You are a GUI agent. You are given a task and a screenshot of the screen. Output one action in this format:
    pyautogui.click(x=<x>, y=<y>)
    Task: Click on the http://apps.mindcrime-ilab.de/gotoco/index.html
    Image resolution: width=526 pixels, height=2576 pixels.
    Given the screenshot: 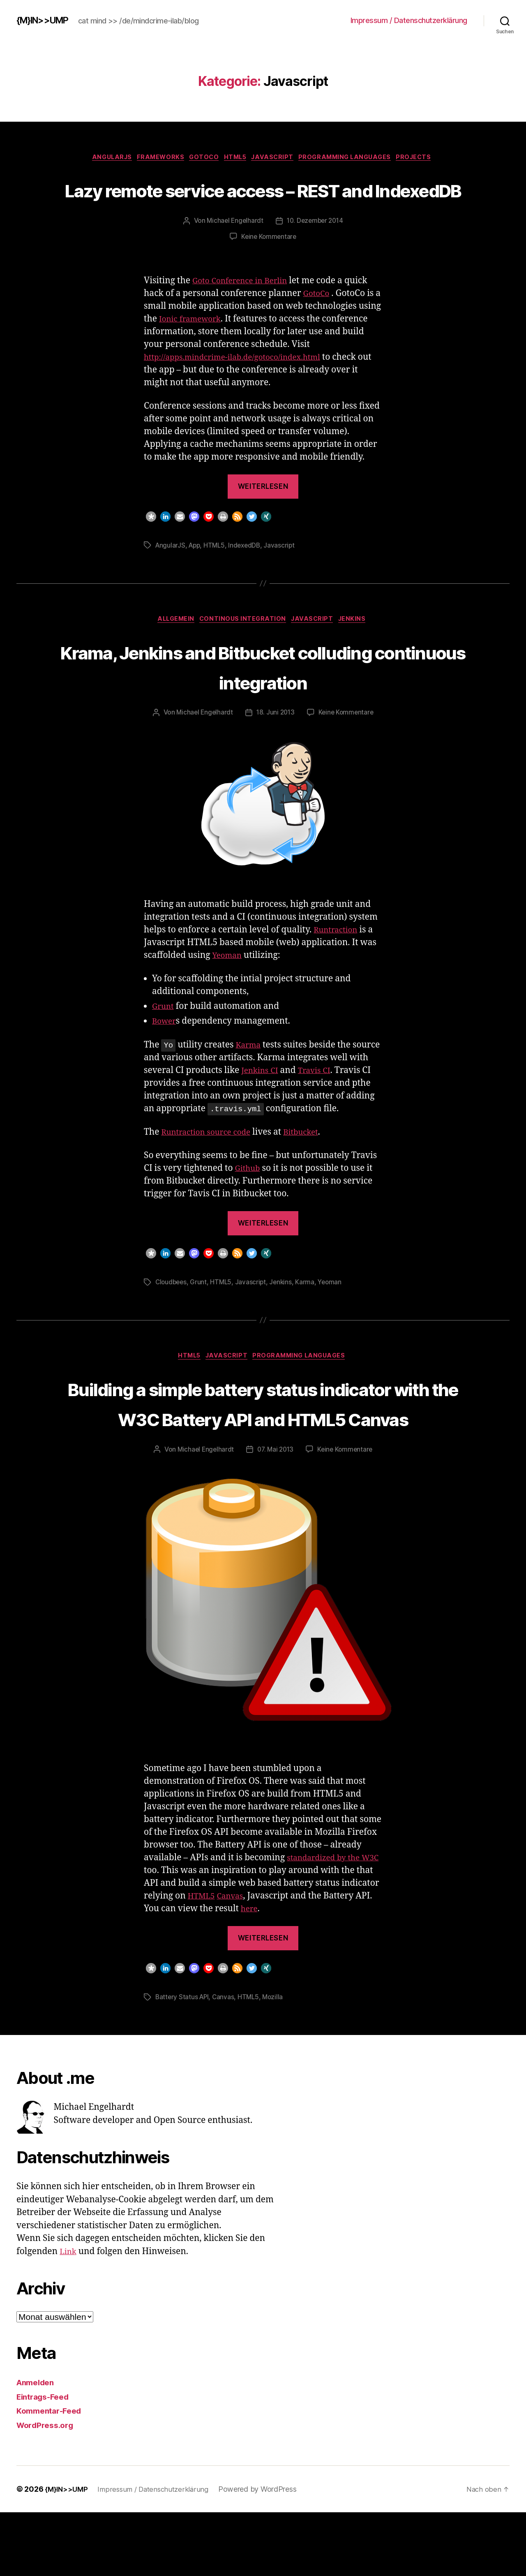 What is the action you would take?
    pyautogui.click(x=243, y=388)
    